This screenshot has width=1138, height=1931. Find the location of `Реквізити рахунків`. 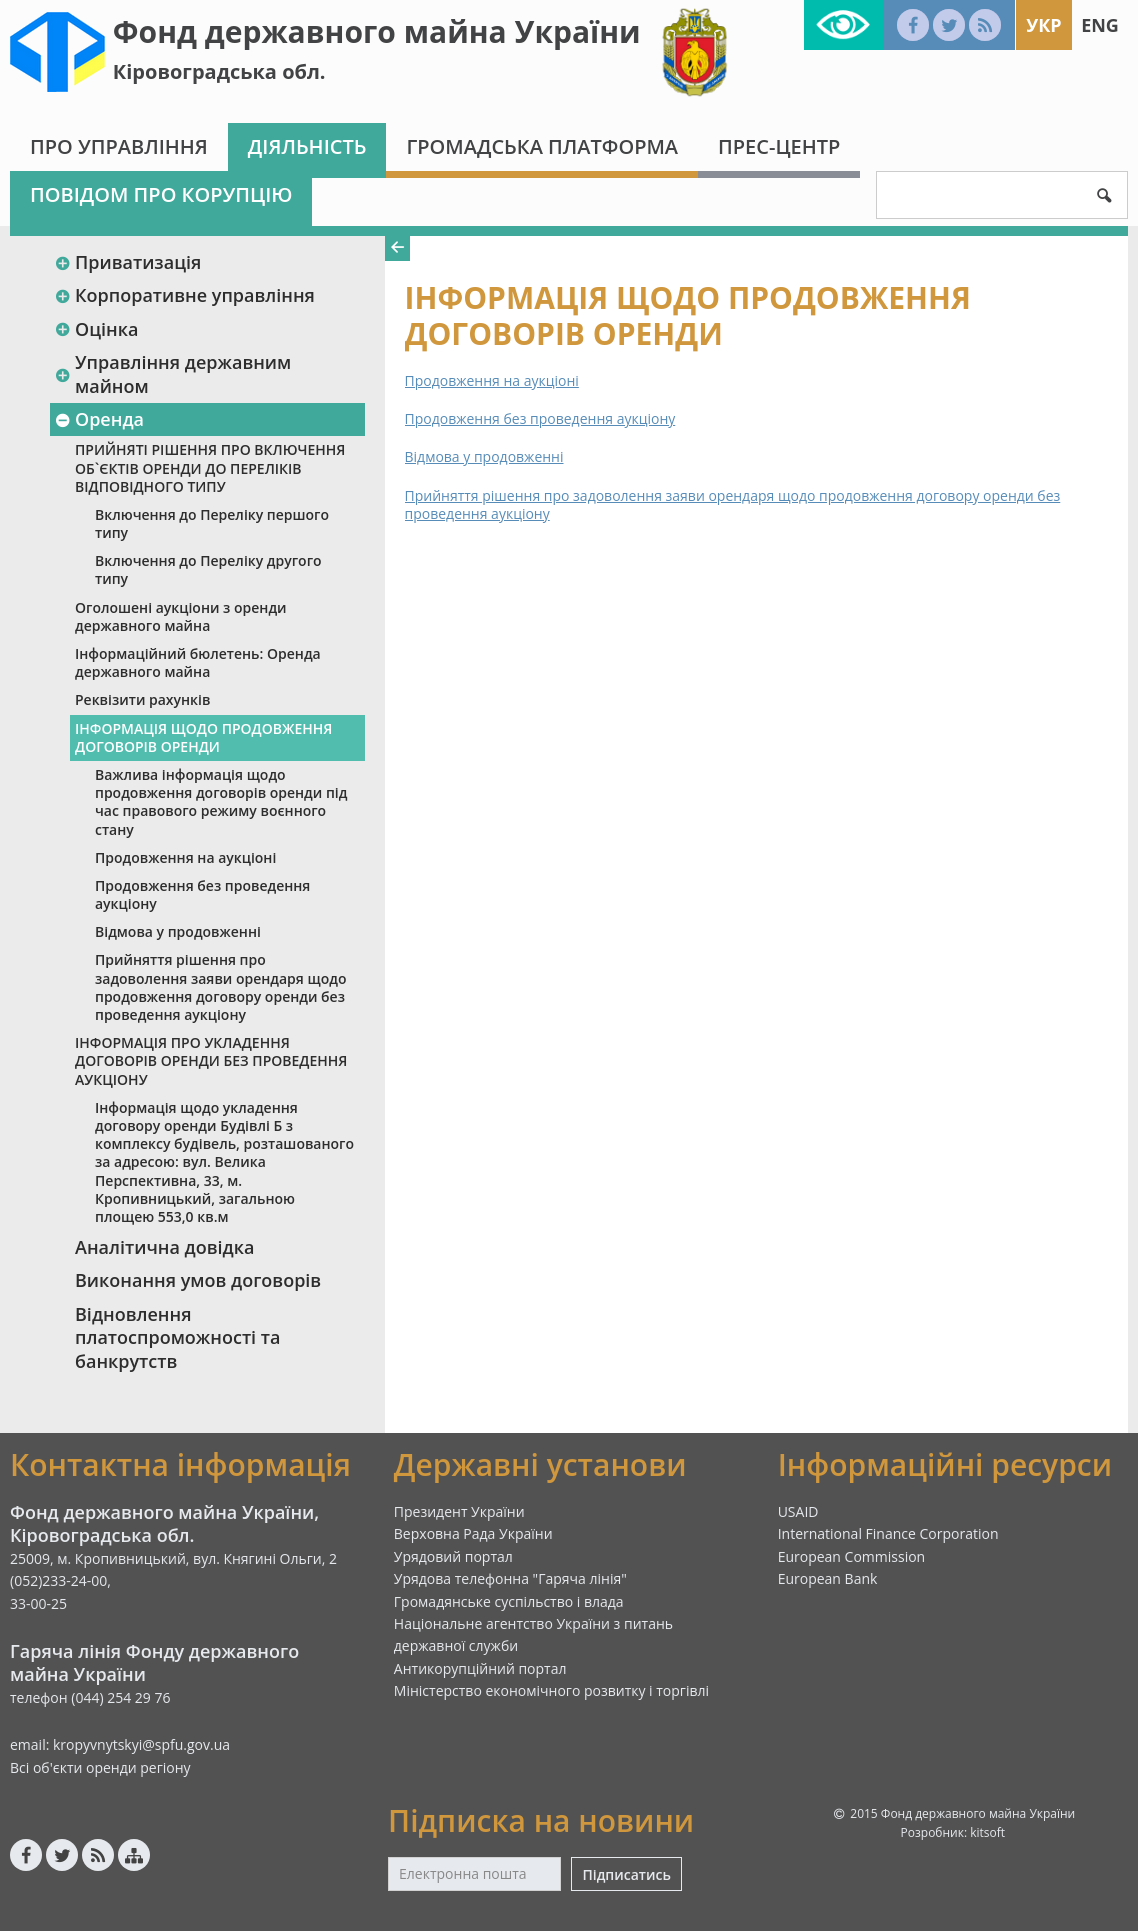

Реквізити рахунків is located at coordinates (142, 699).